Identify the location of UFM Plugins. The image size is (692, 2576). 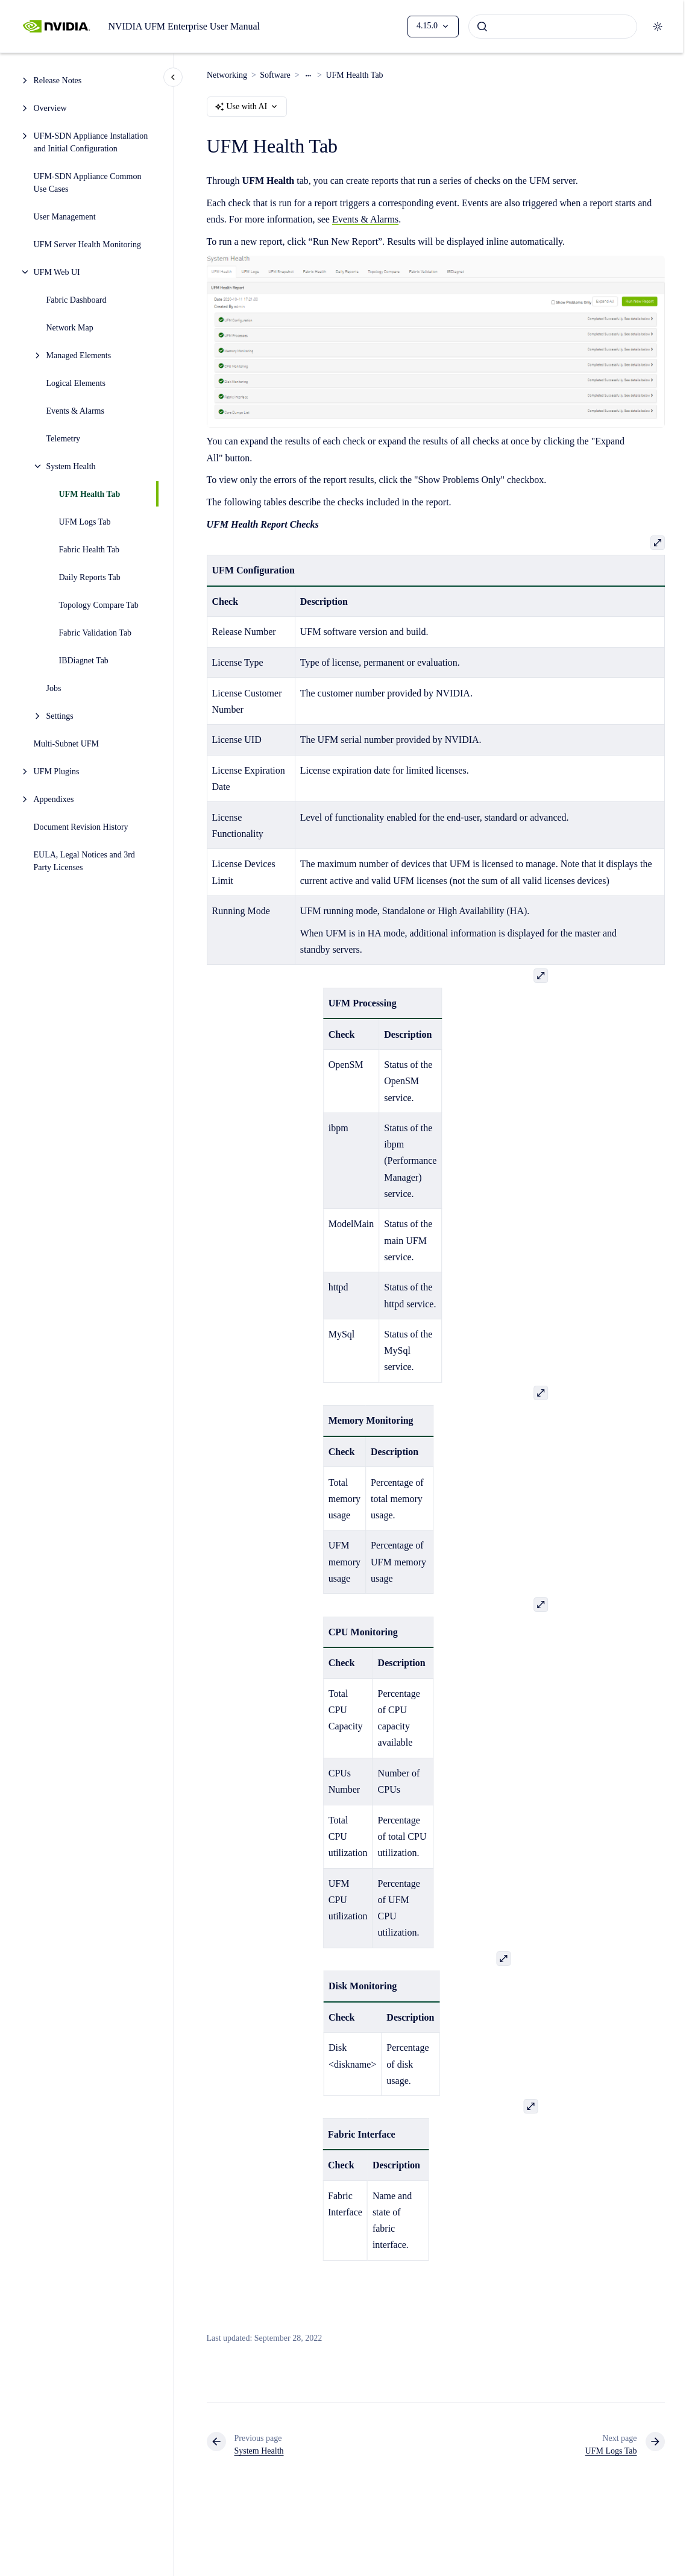
(57, 771).